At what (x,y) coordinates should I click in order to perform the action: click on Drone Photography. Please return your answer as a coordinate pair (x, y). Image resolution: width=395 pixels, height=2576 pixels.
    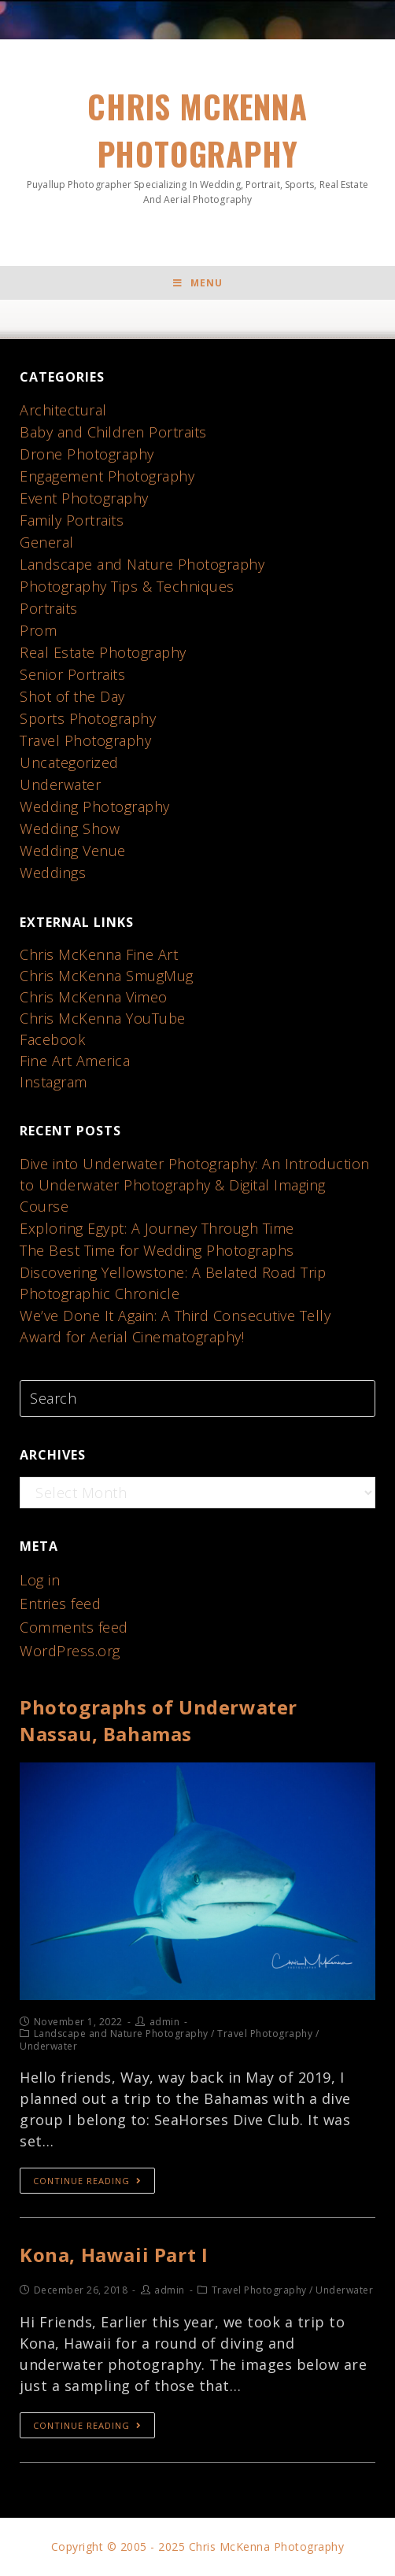
    Looking at the image, I should click on (87, 454).